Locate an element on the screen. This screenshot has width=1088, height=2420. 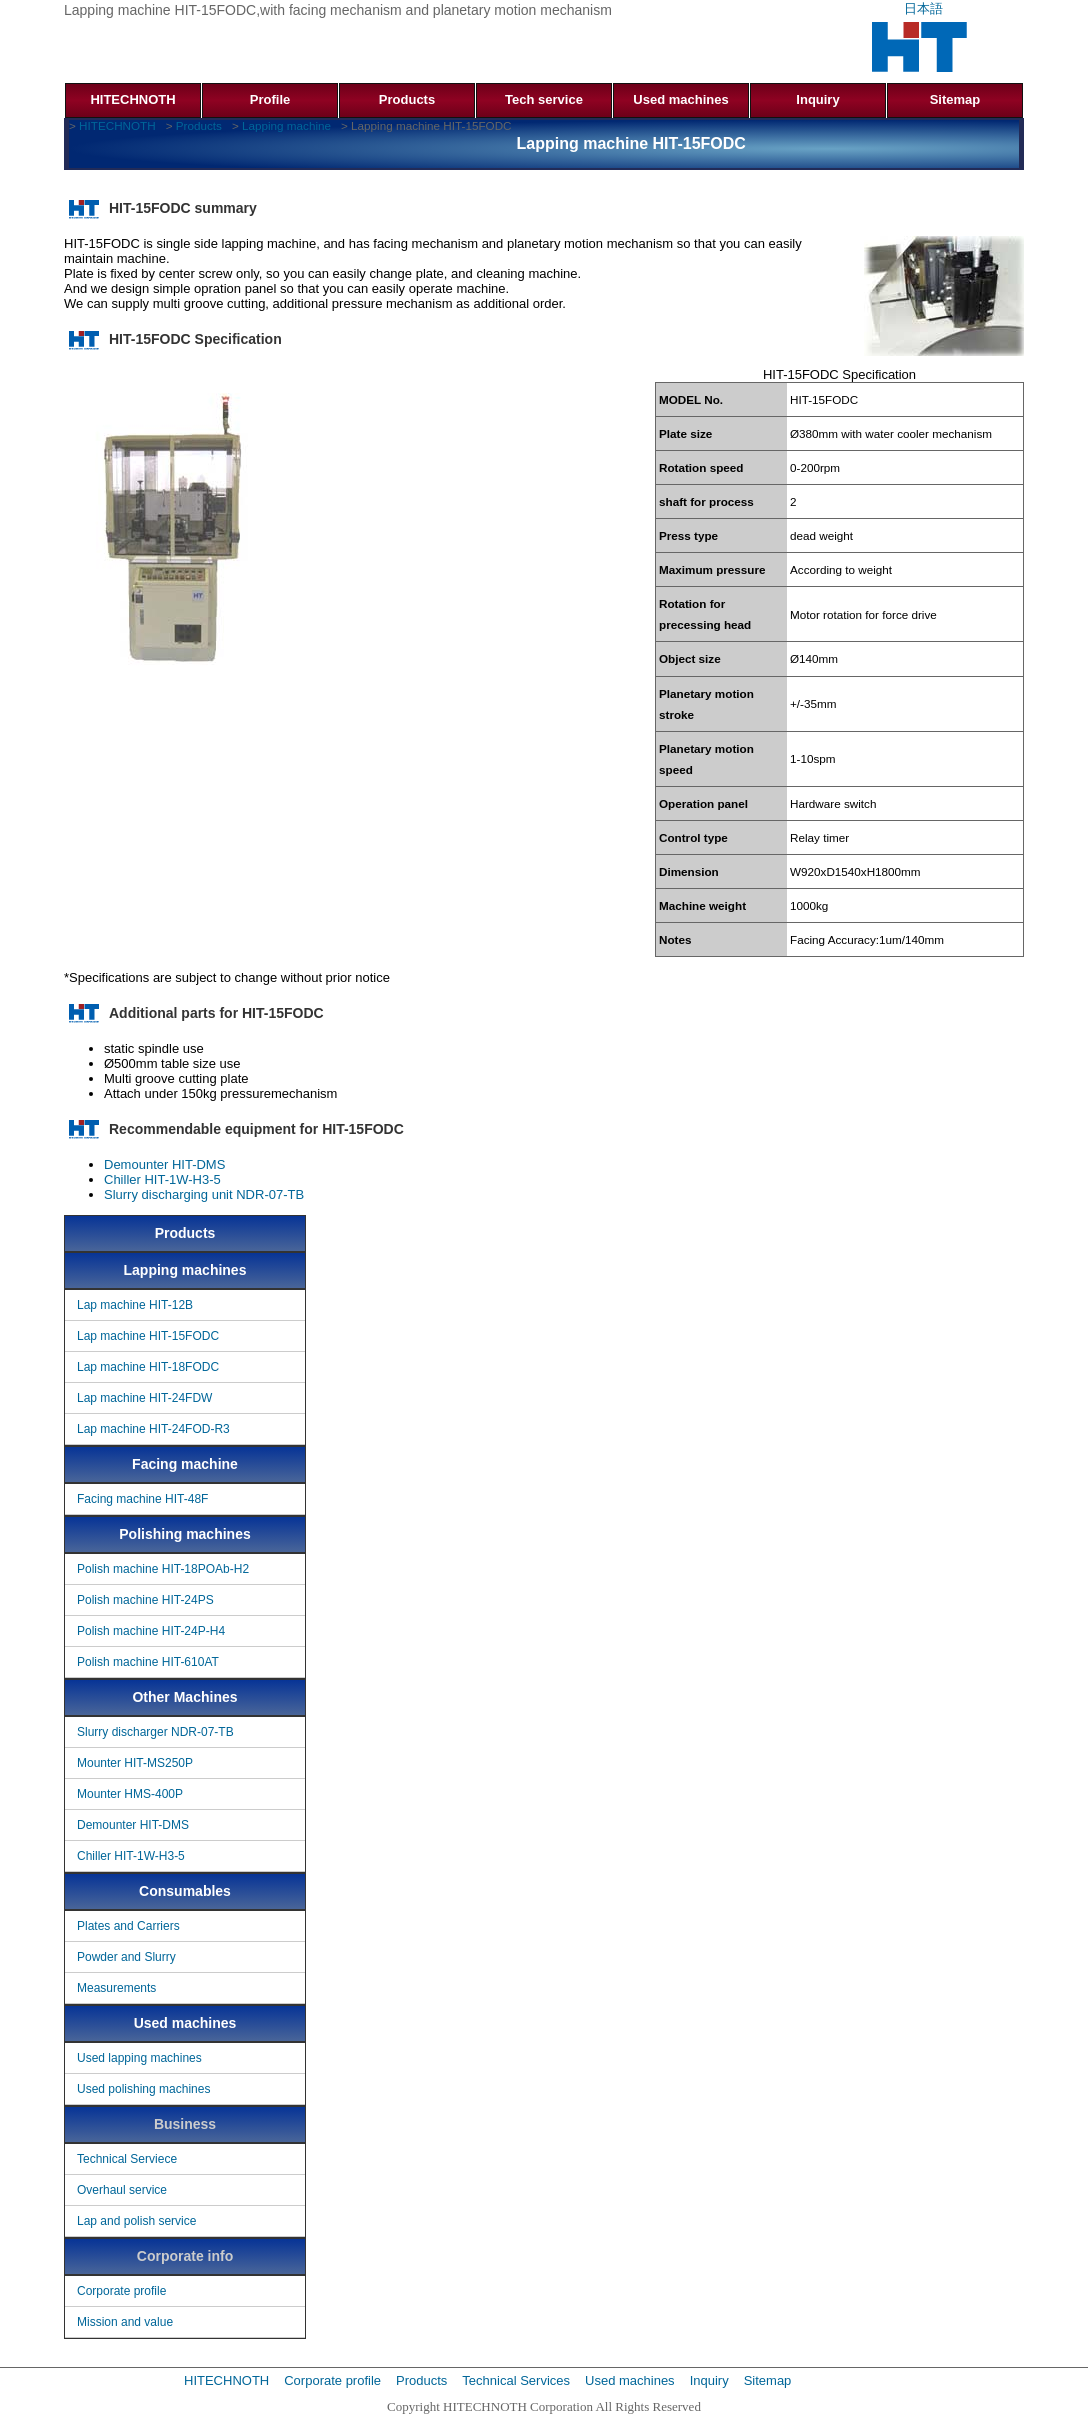
Lap machine HIT-15FODC is located at coordinates (148, 1336).